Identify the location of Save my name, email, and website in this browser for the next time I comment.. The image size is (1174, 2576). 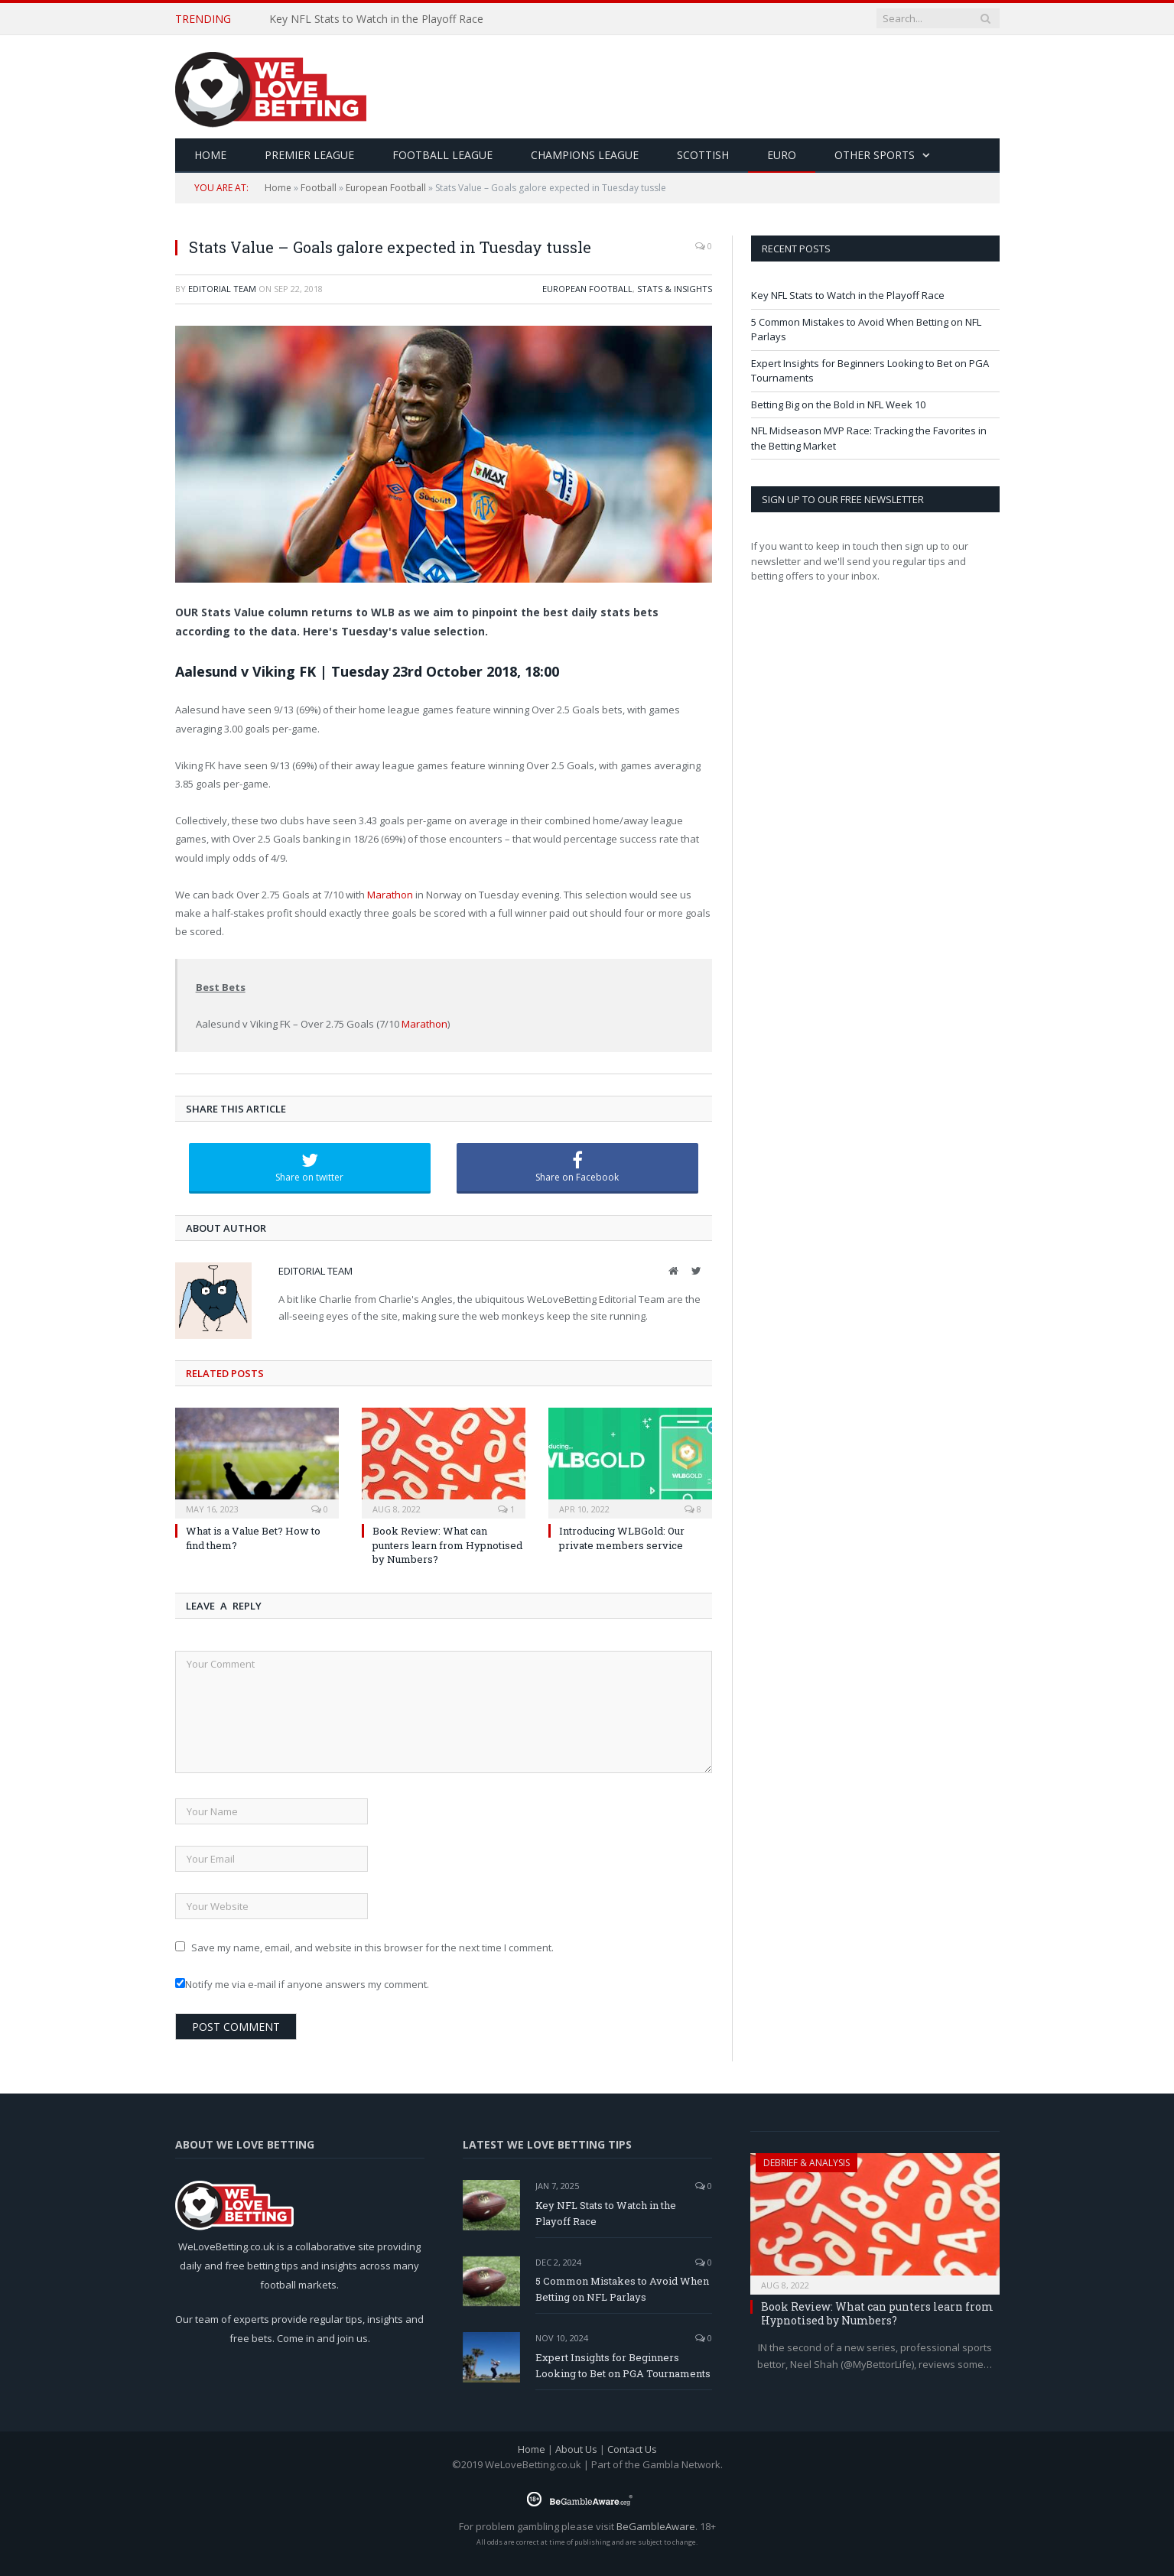
(372, 1947).